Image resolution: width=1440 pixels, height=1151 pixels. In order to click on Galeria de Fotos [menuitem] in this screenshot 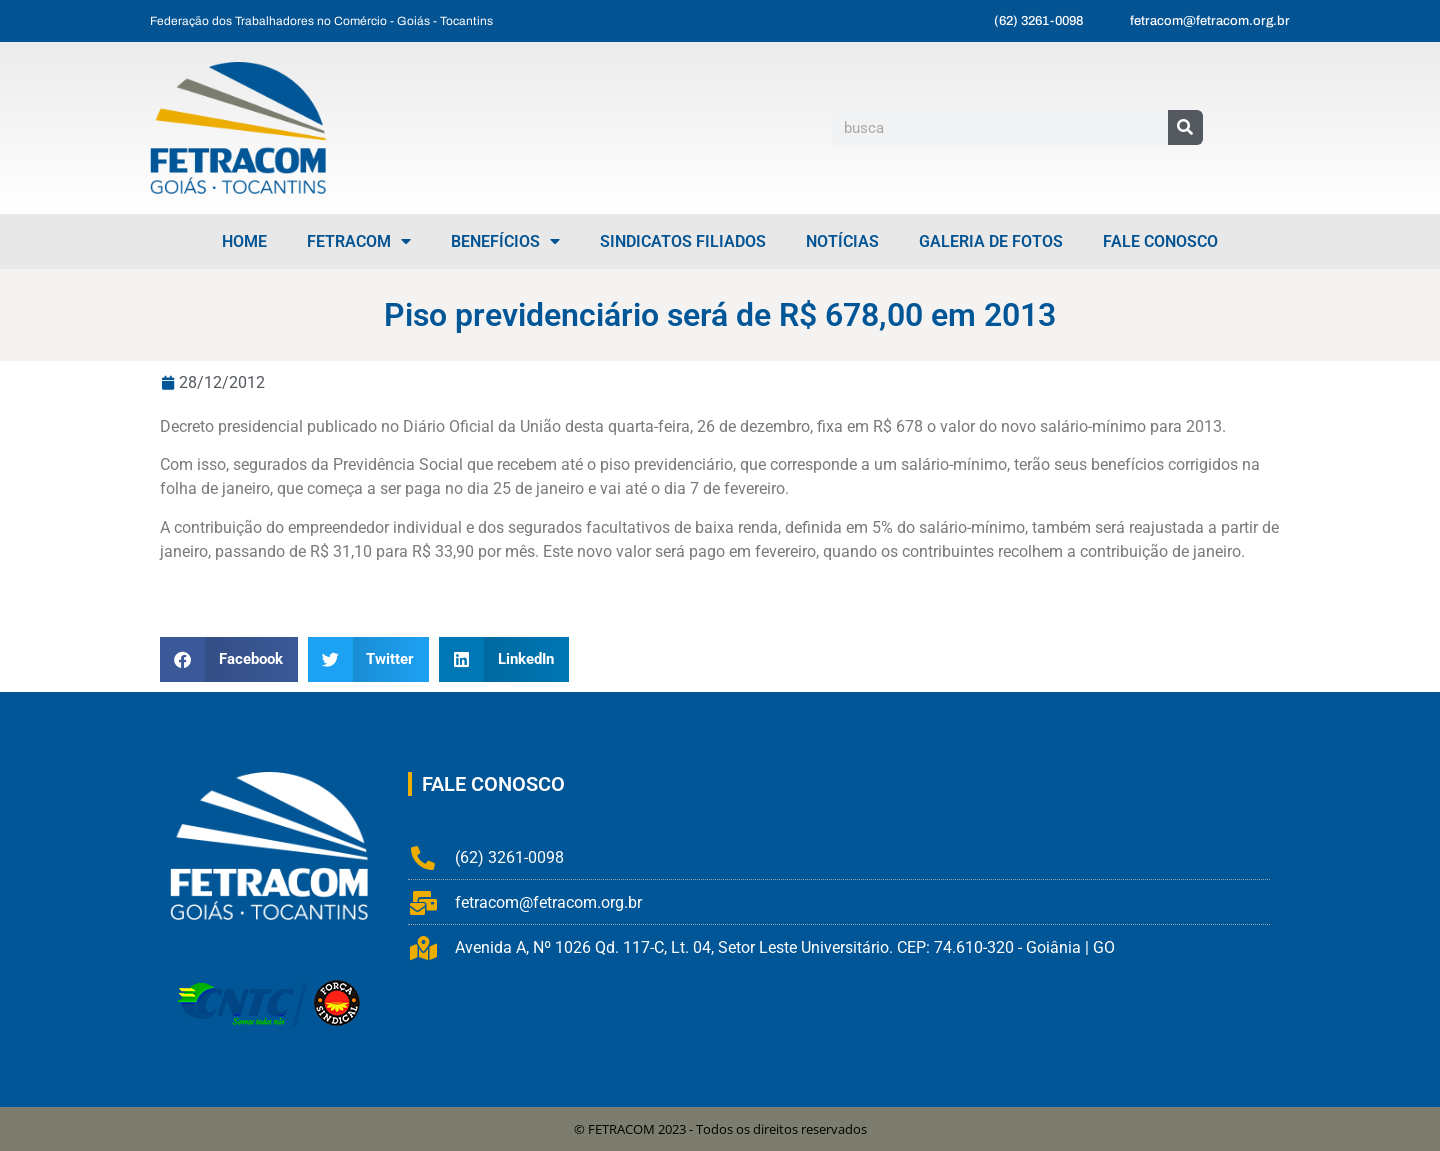, I will do `click(991, 241)`.